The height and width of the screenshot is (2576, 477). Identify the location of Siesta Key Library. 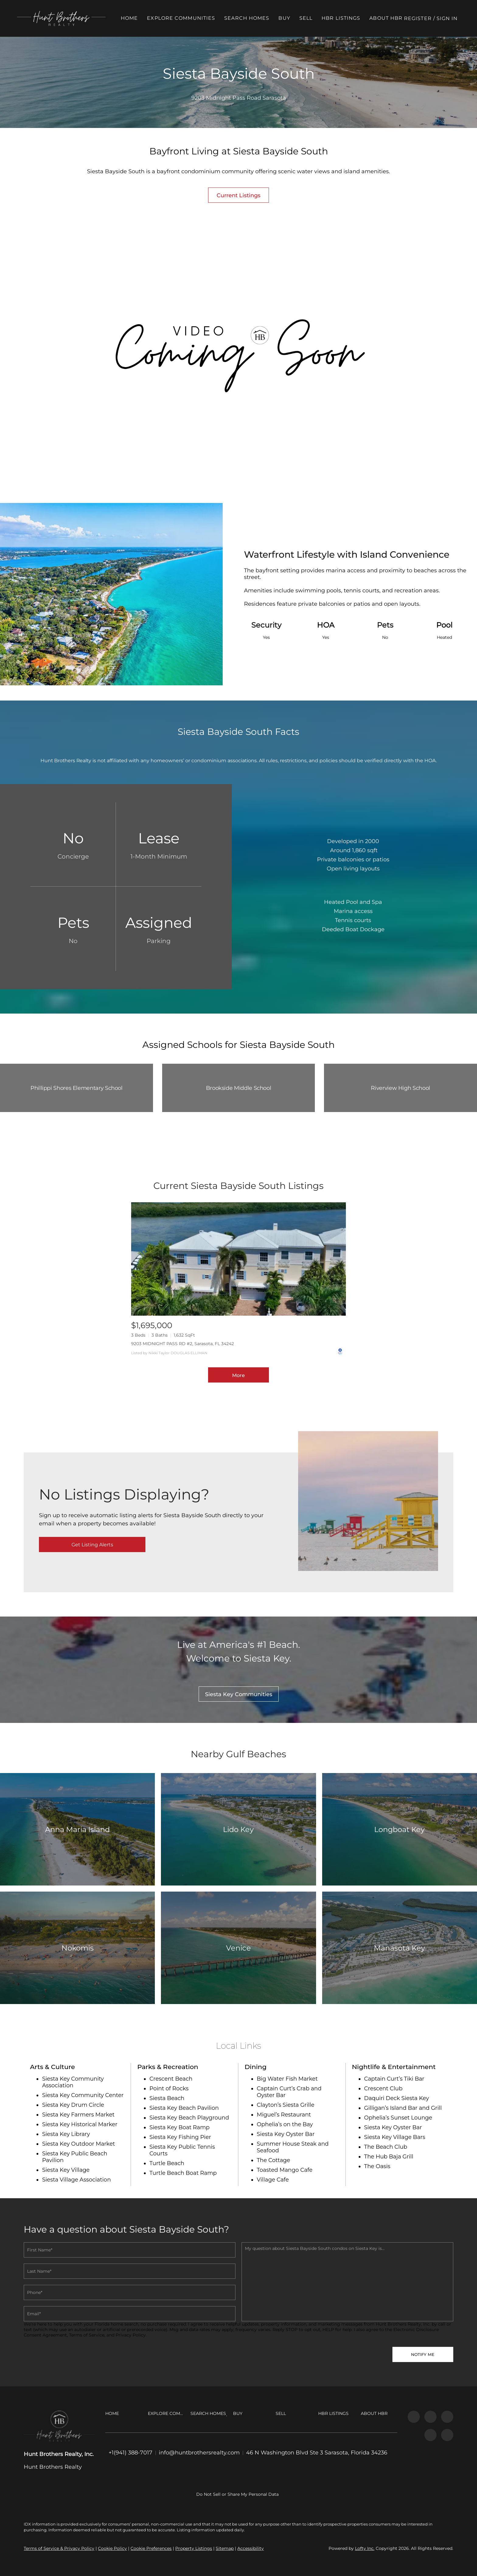
(66, 2134).